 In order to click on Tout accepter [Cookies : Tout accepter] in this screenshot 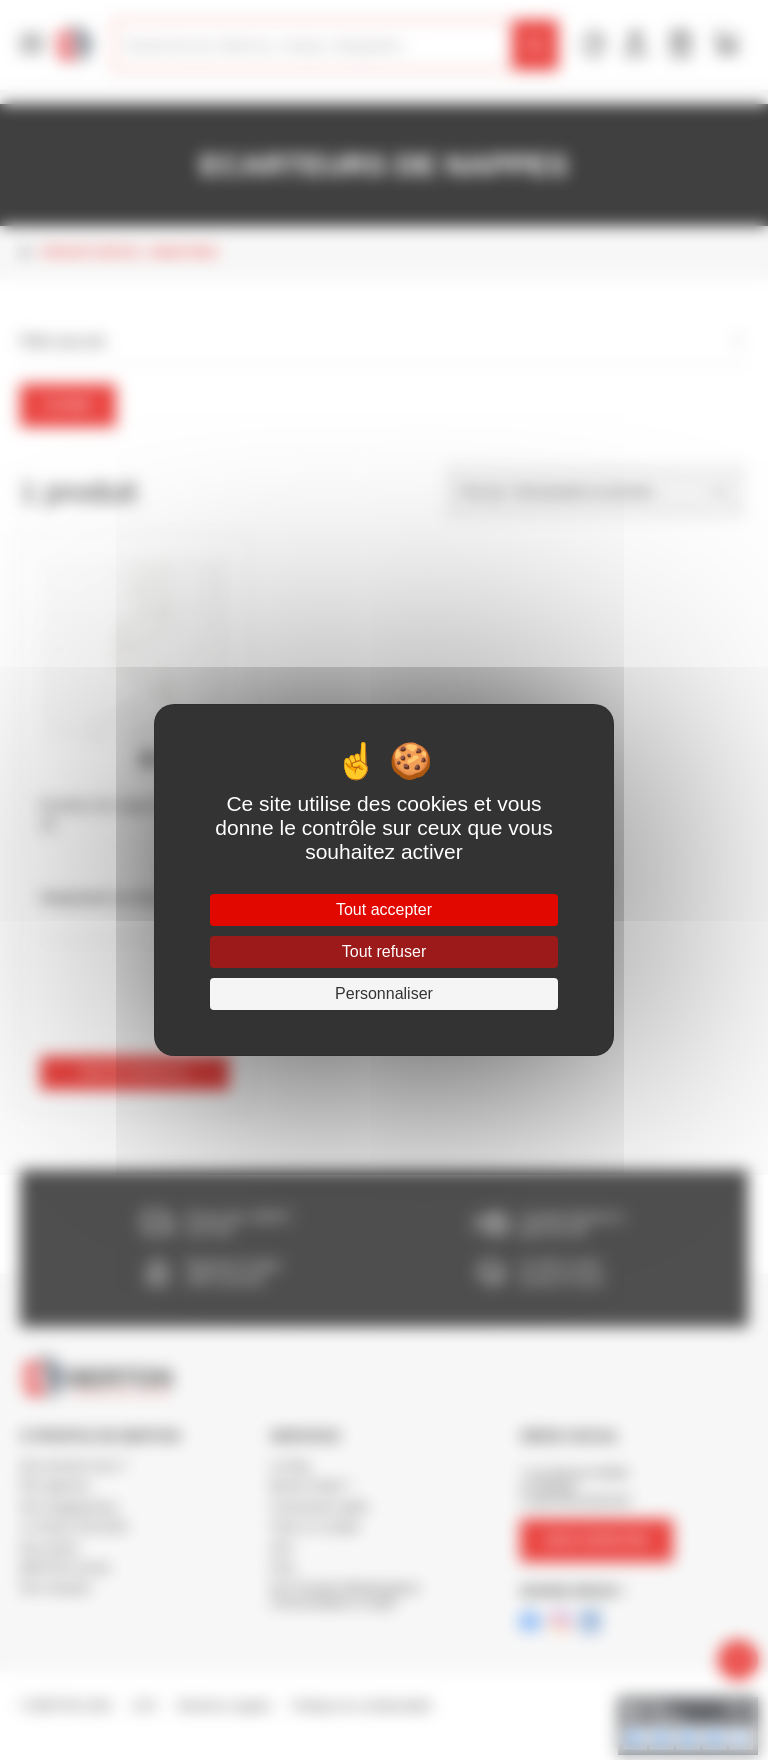, I will do `click(384, 909)`.